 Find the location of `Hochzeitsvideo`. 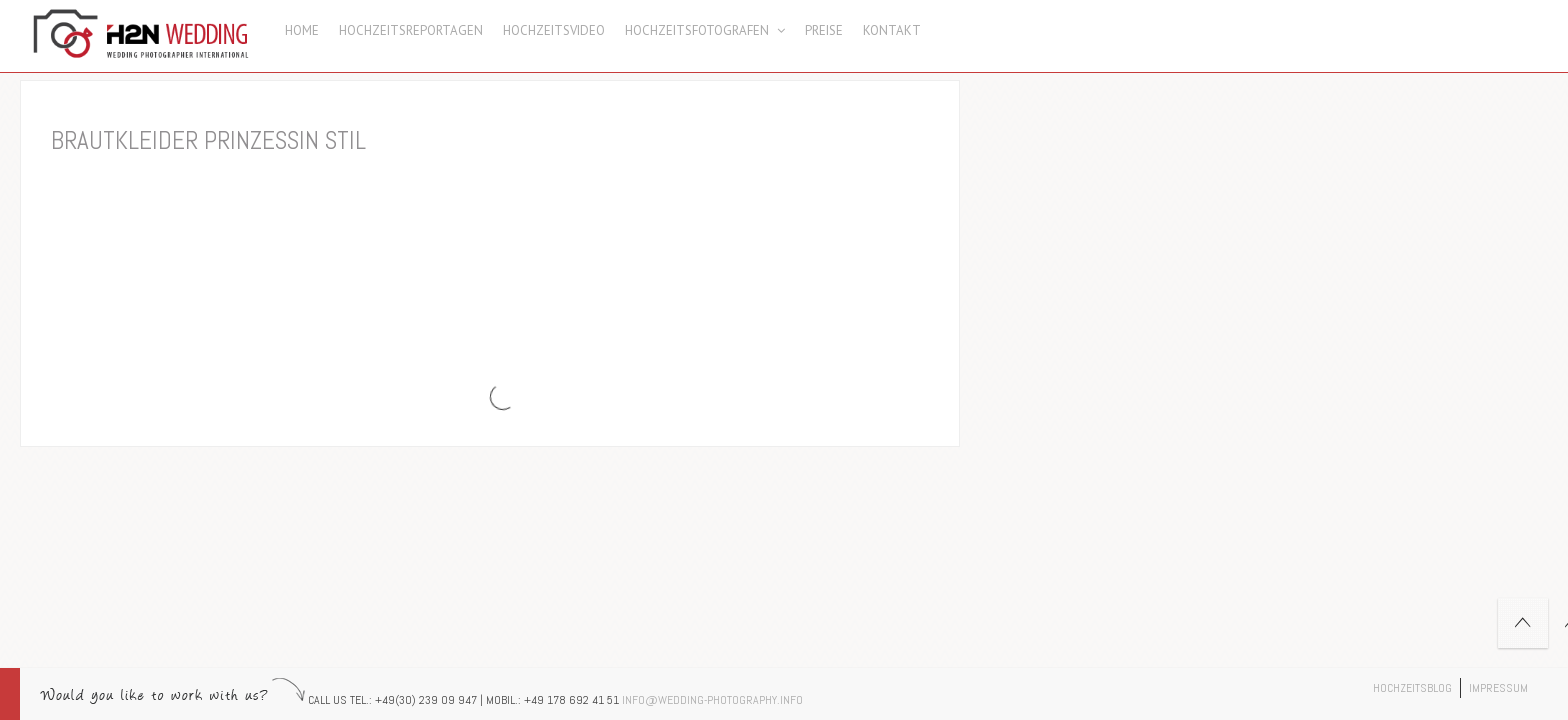

Hochzeitsvideo is located at coordinates (554, 30).